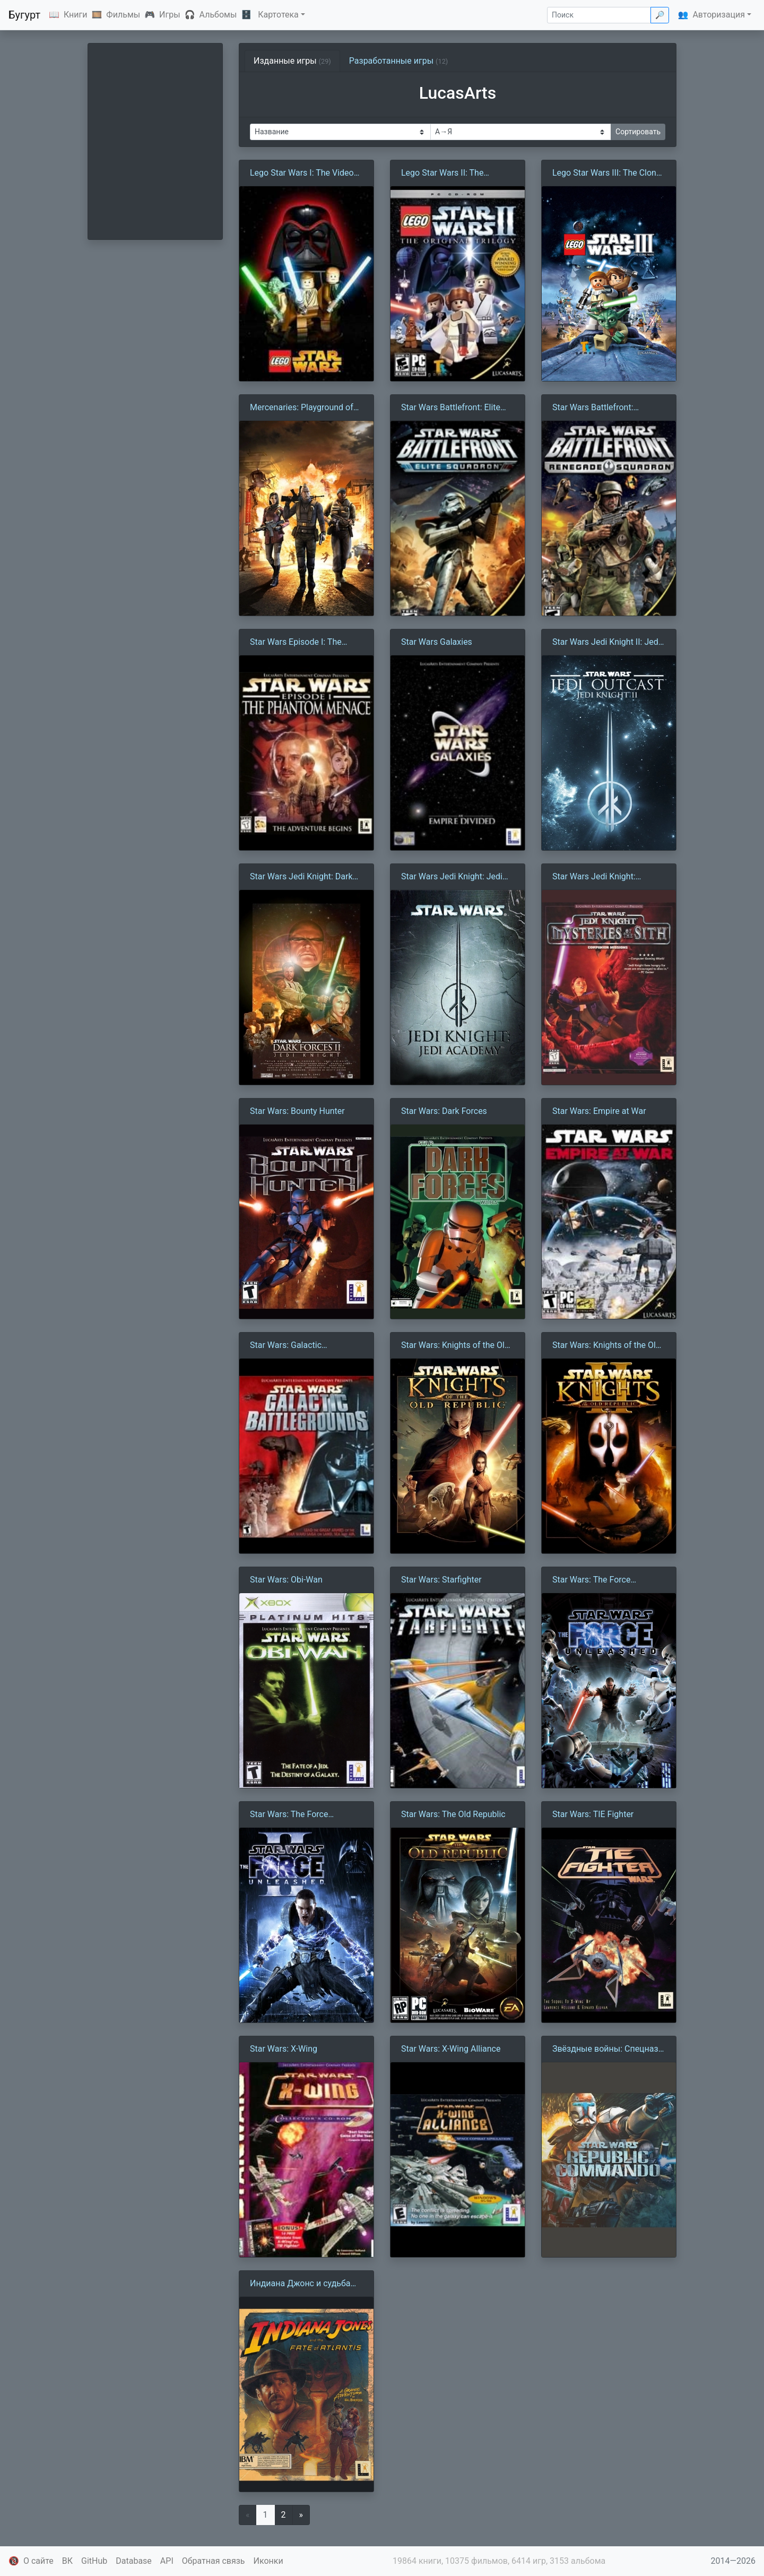  Describe the element at coordinates (296, 643) in the screenshot. I see `Star Wars Episode I: The Phantom Menace` at that location.